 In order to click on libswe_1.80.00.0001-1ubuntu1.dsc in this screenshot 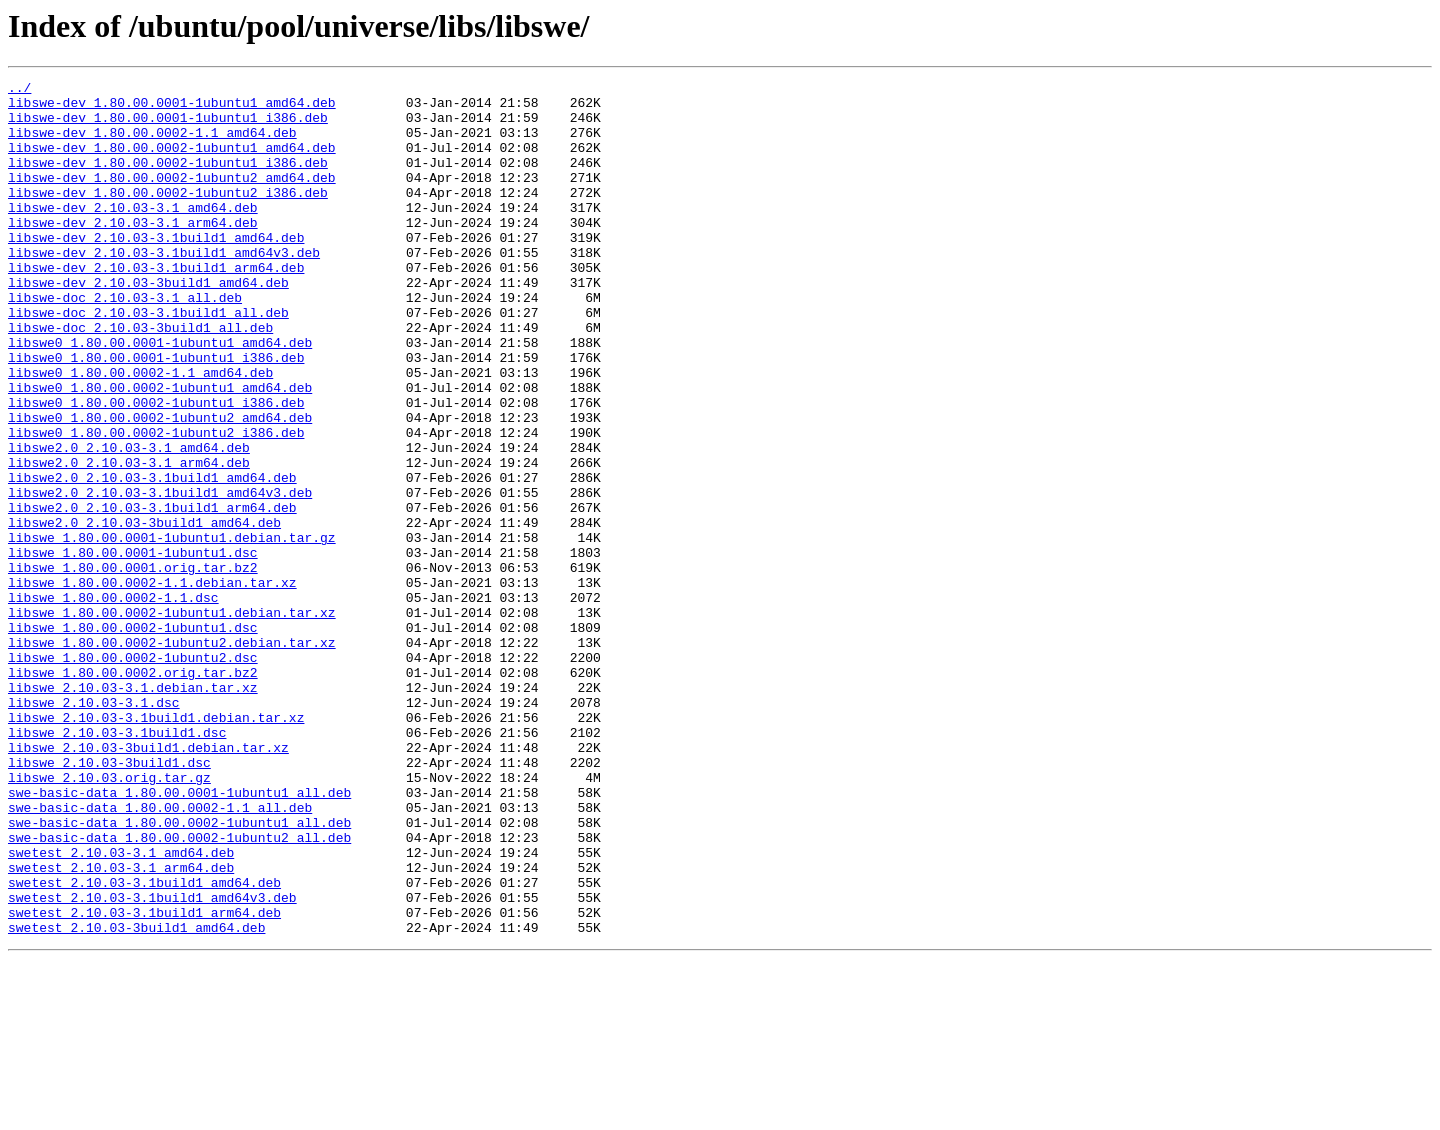, I will do `click(133, 648)`.